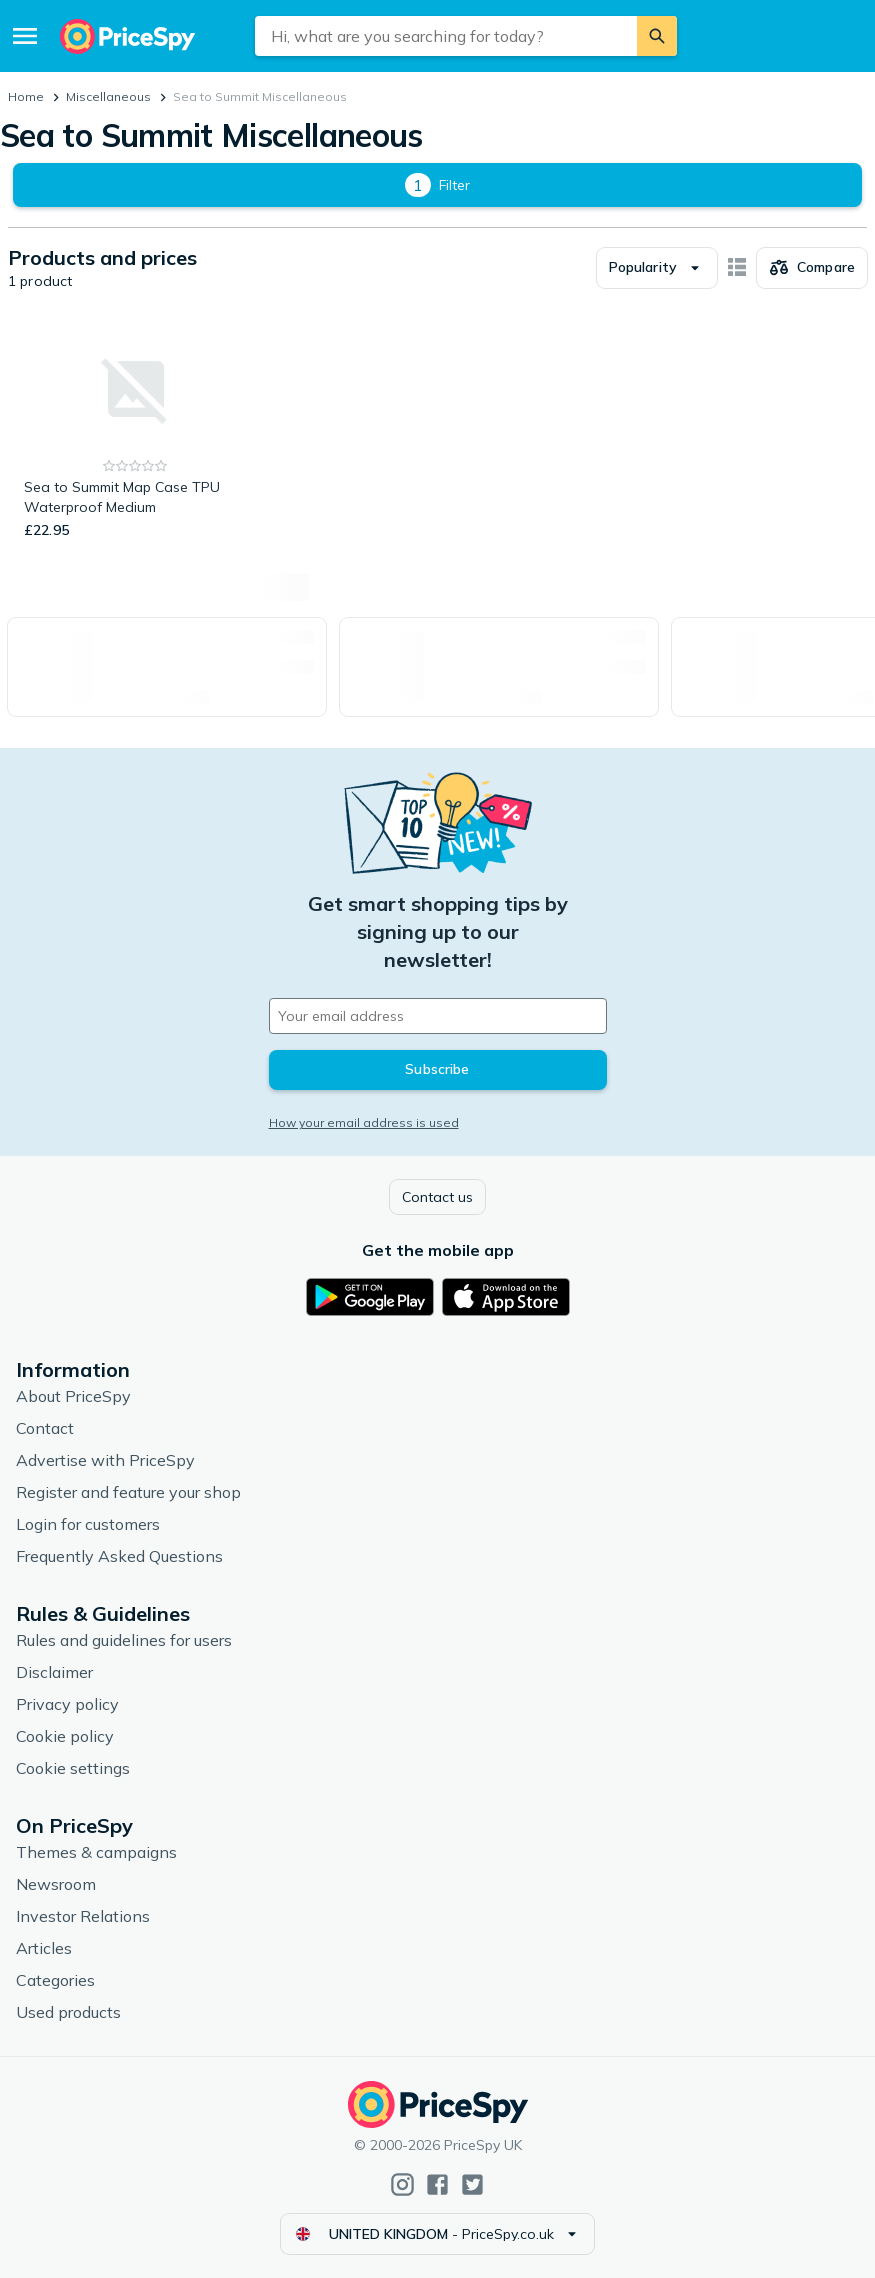  I want to click on Themes & campaigns, so click(96, 1852).